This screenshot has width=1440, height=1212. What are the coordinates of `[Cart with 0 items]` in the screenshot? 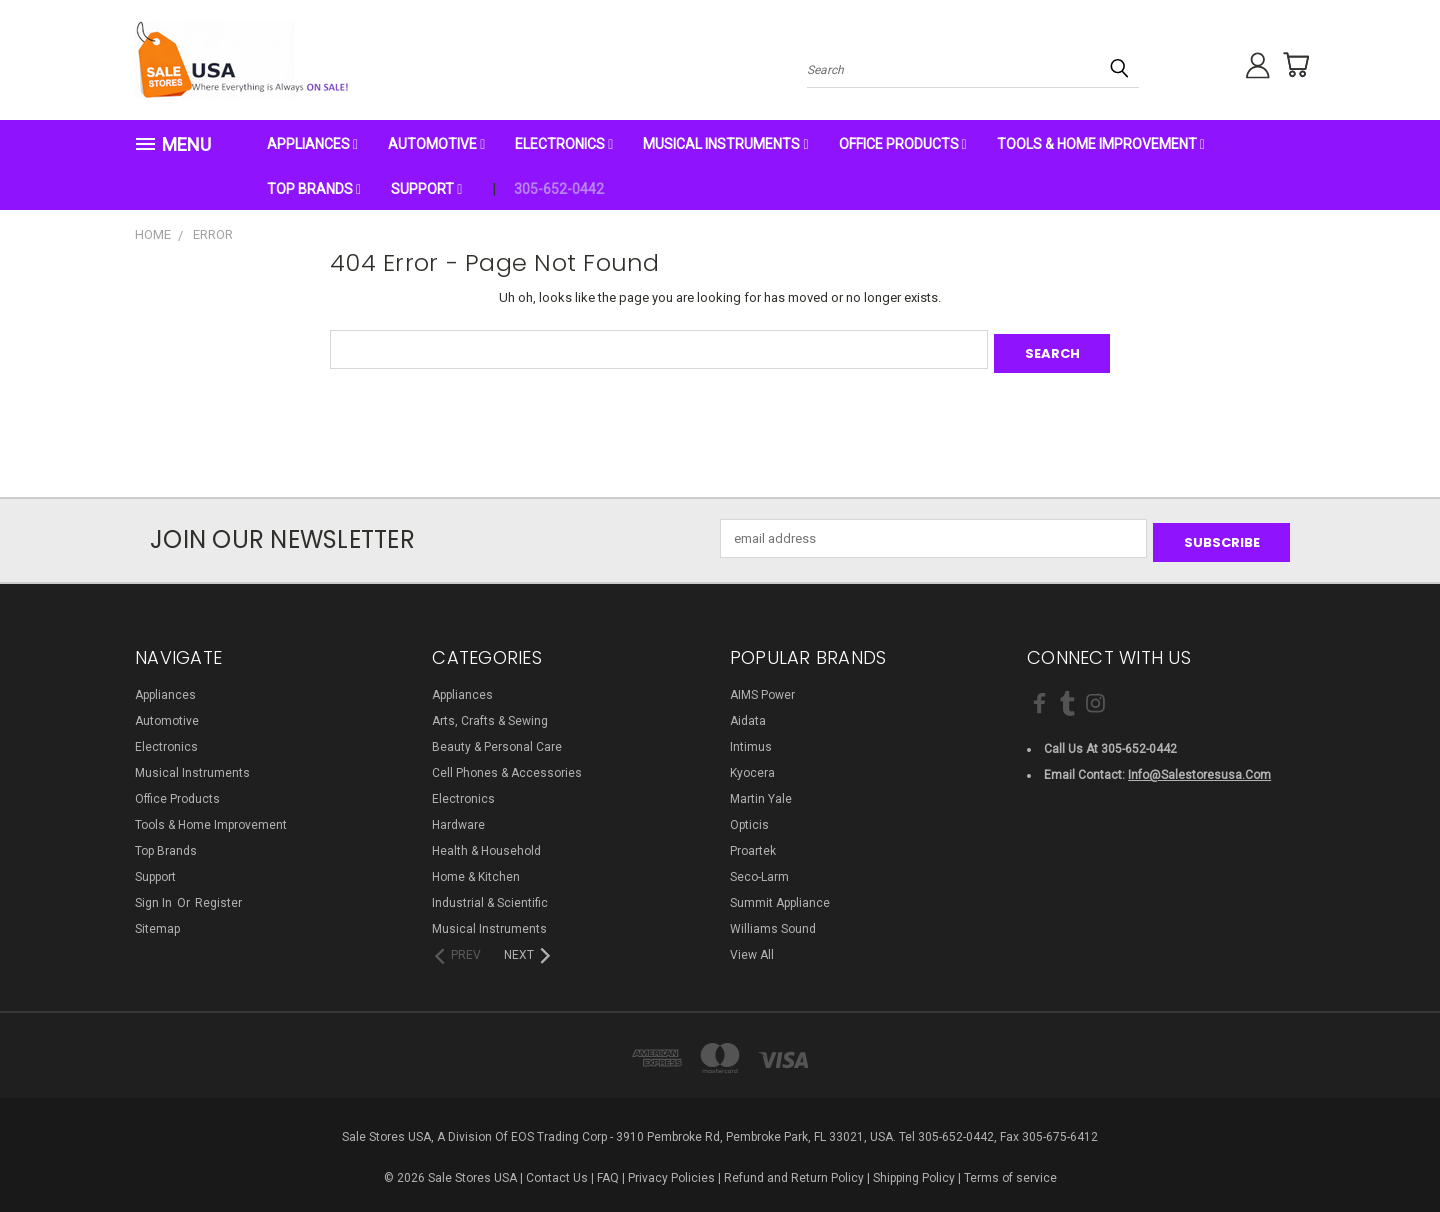 It's located at (1290, 65).